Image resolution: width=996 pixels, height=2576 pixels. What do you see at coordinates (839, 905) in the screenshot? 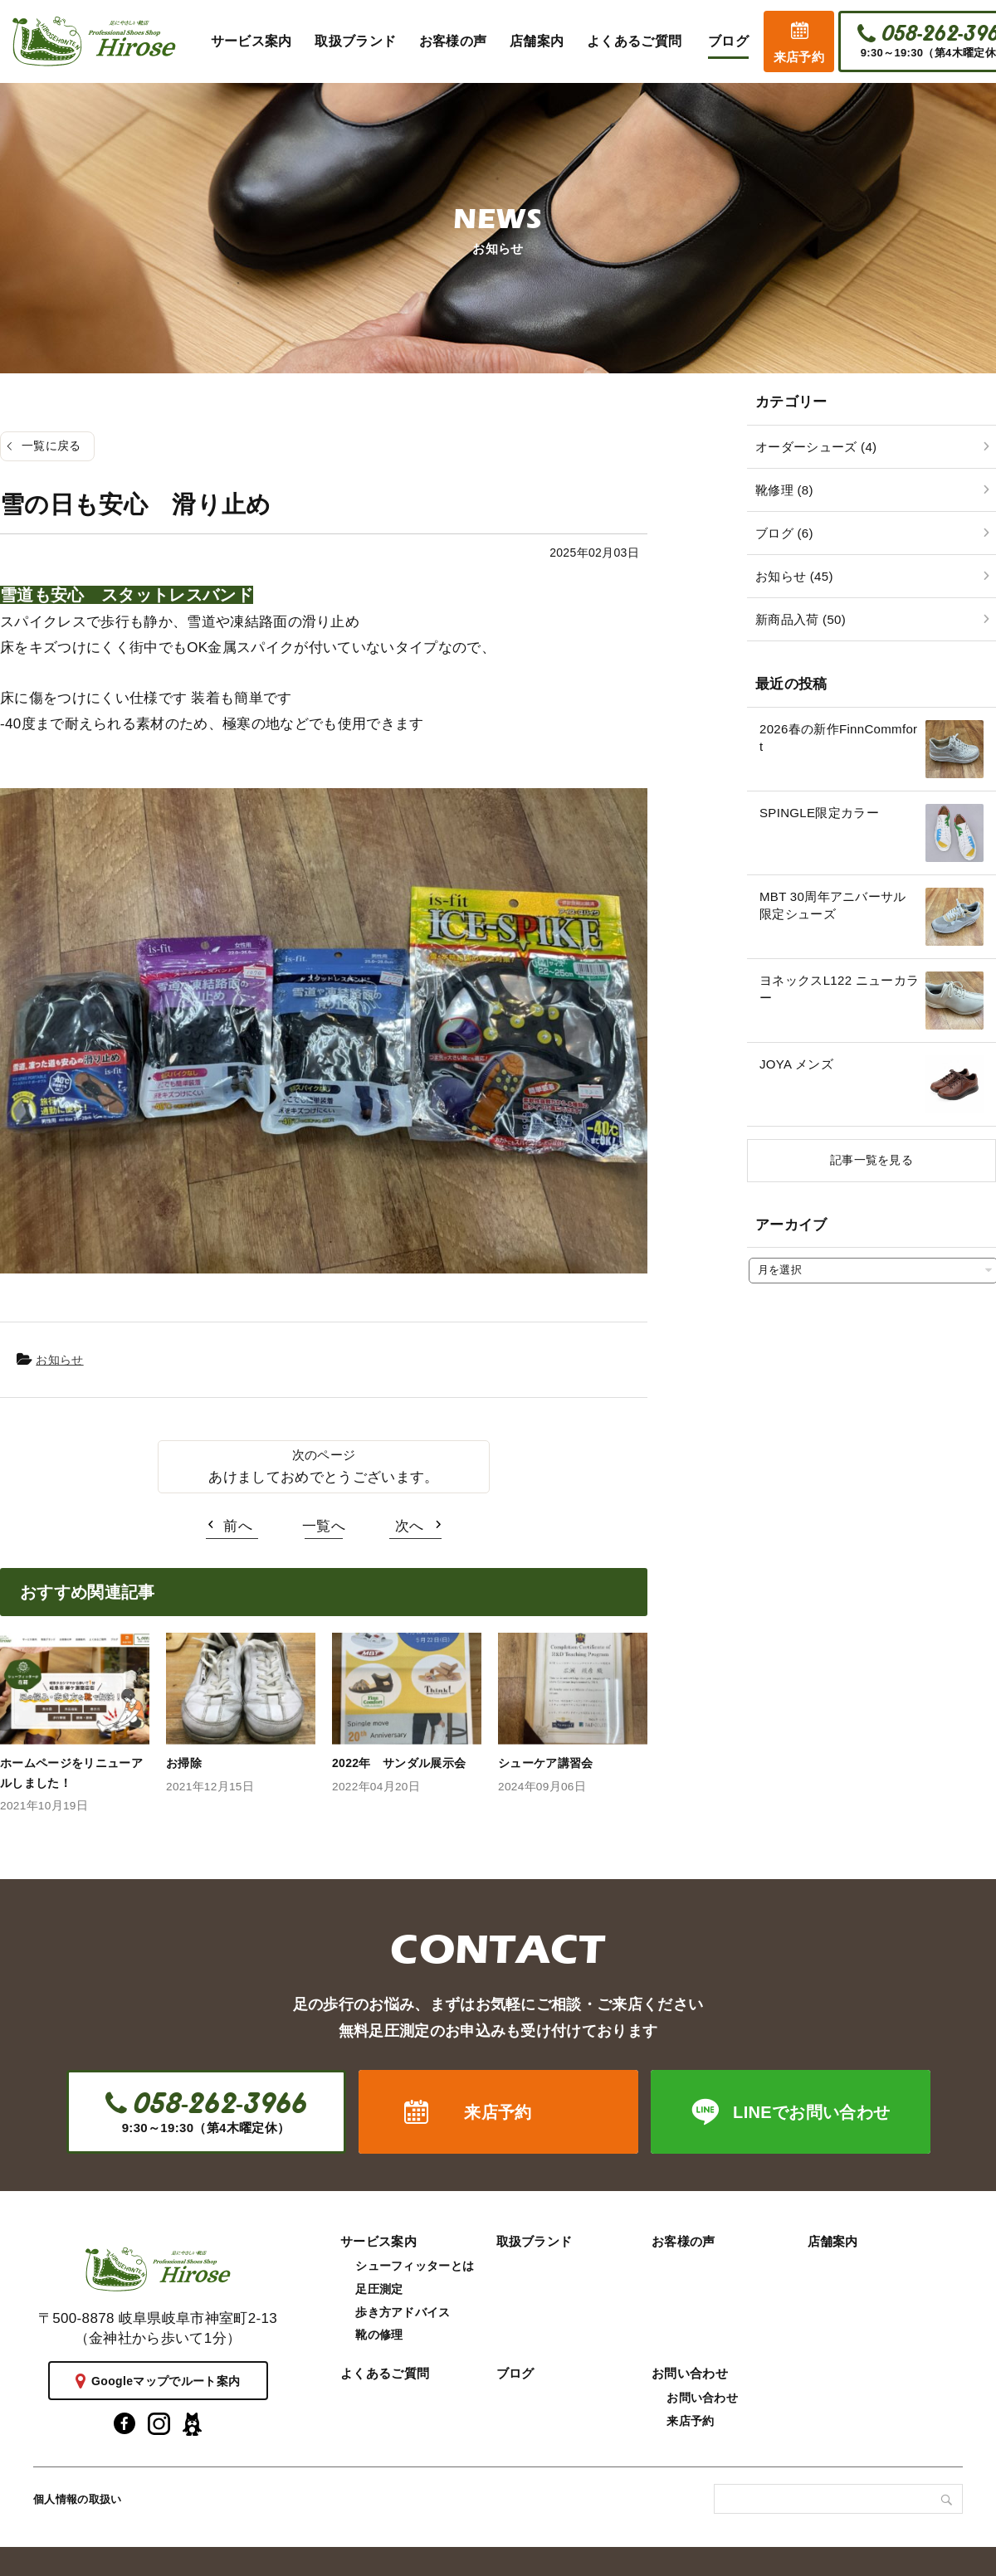
I see `MBT 30周年アニバーサル 限定シューズ` at bounding box center [839, 905].